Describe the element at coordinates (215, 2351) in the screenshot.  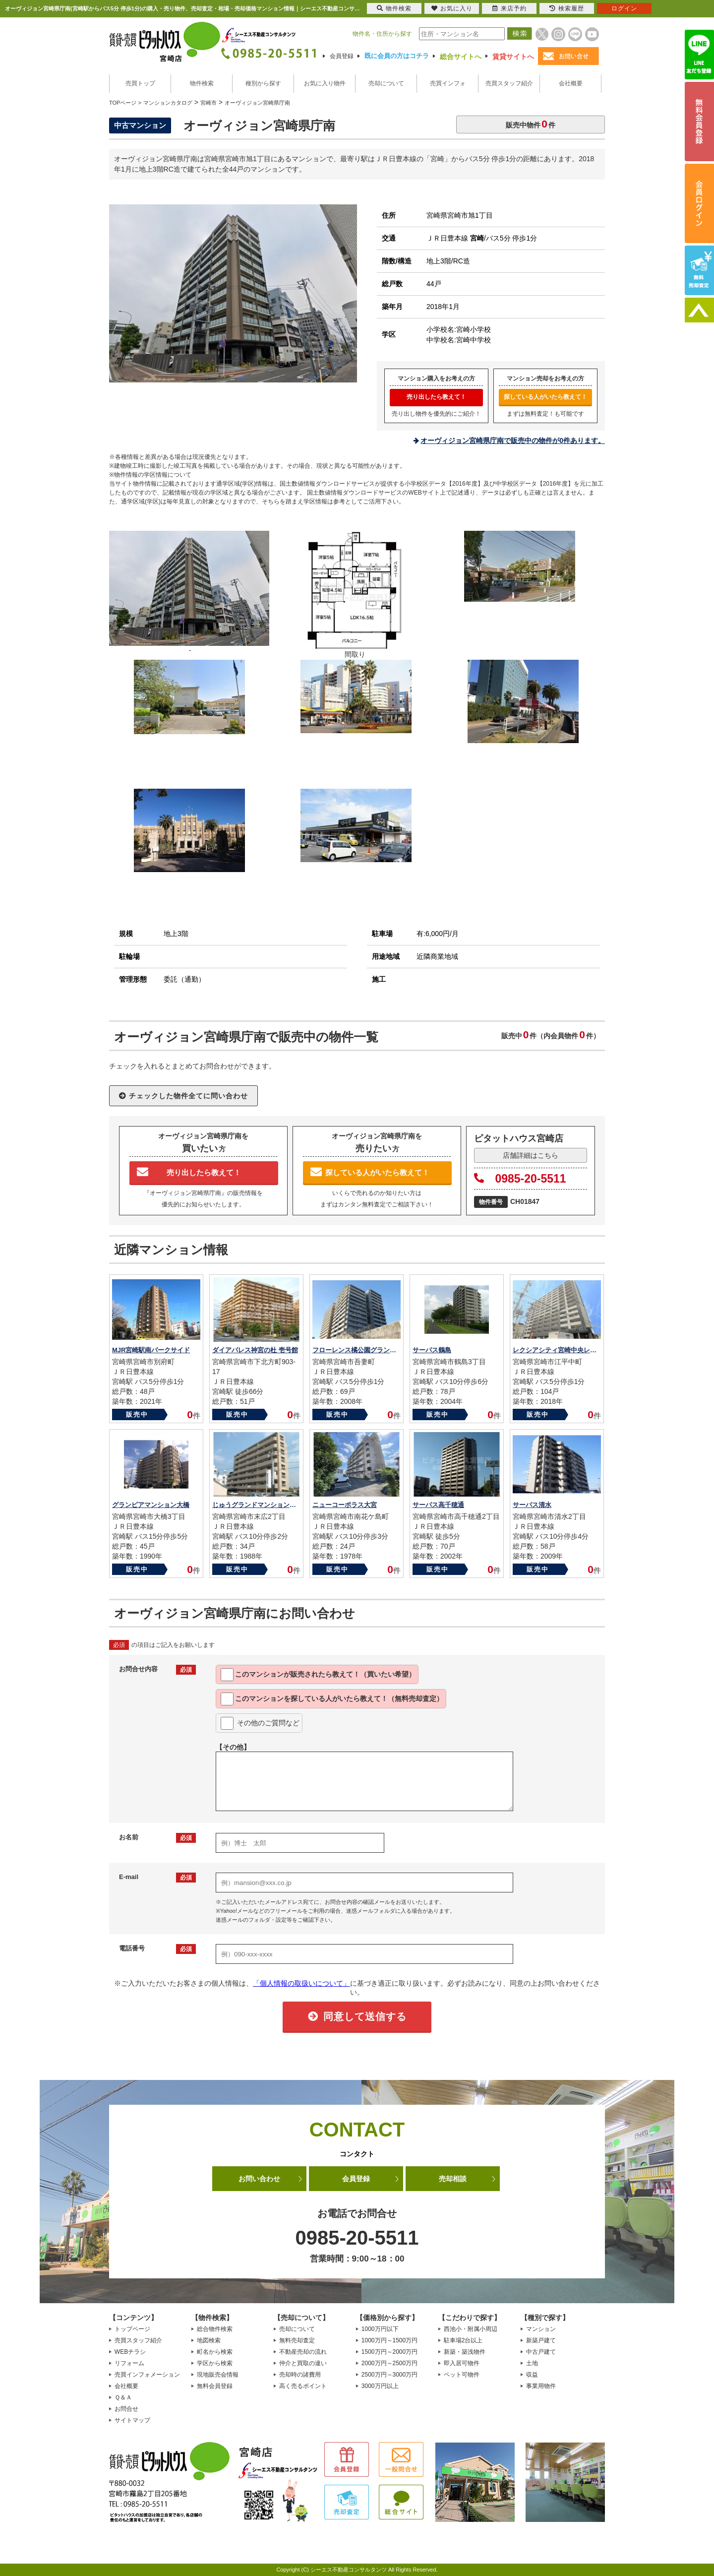
I see `町名から検索` at that location.